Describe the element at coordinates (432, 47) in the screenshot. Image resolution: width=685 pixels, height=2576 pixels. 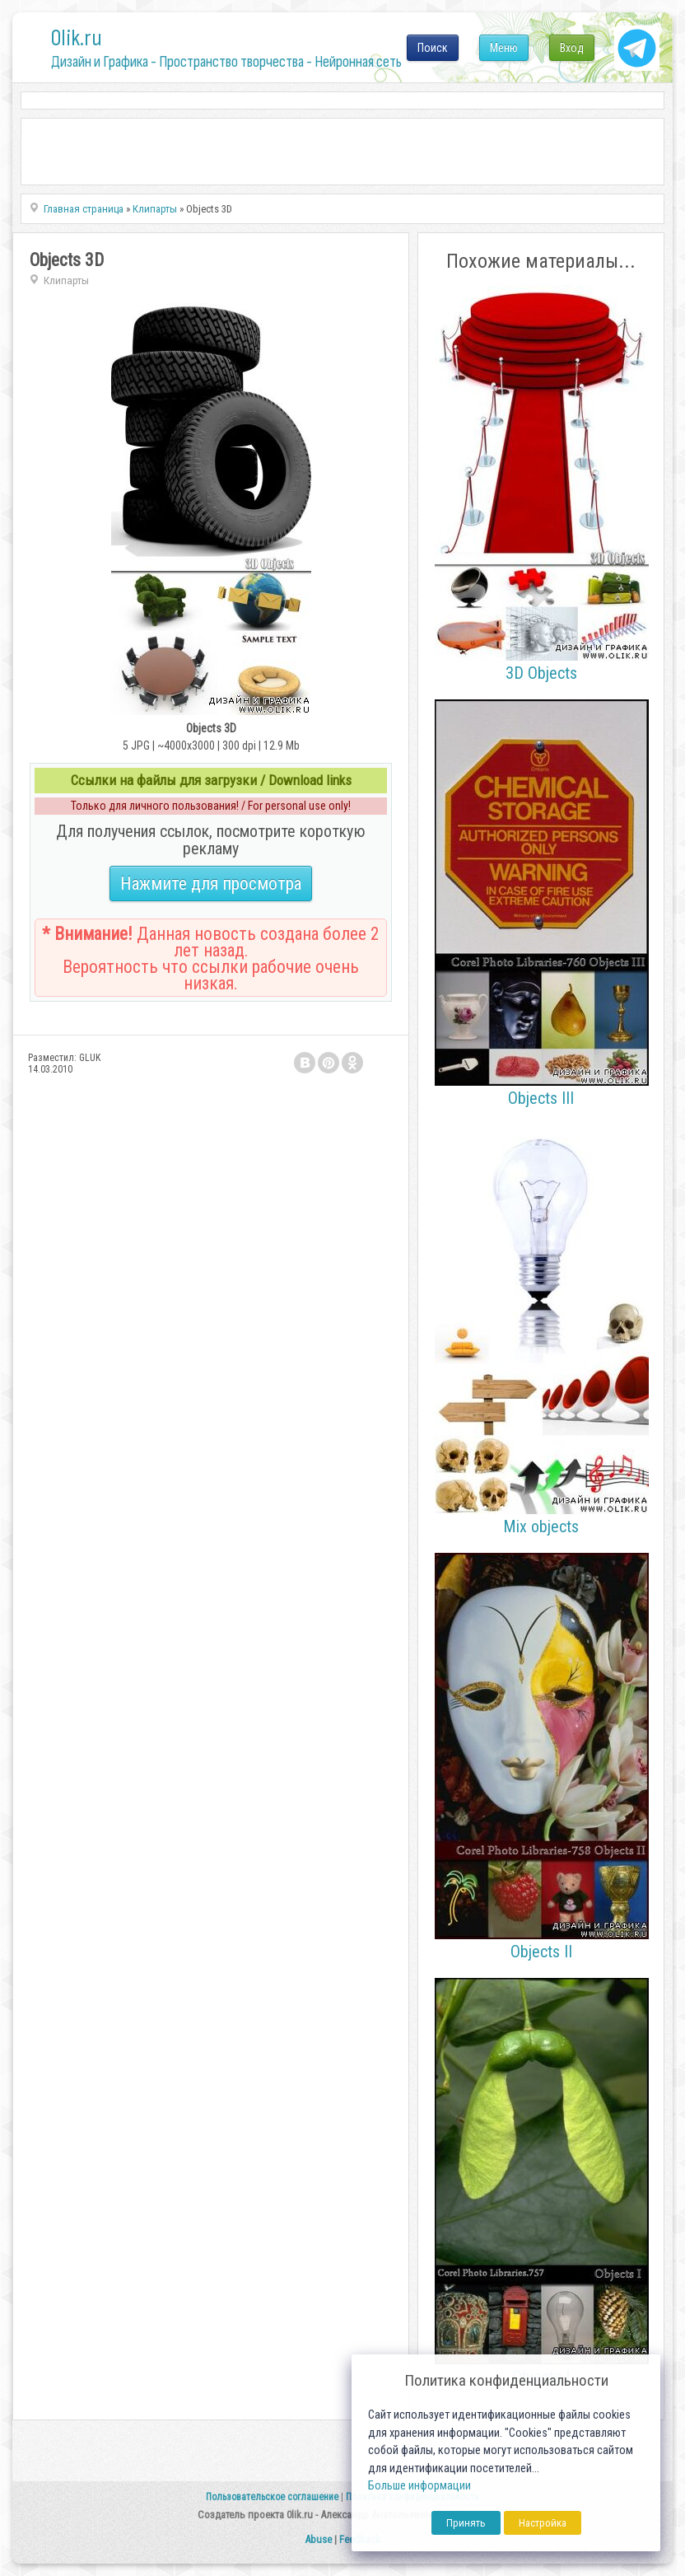
I see `Поиск` at that location.